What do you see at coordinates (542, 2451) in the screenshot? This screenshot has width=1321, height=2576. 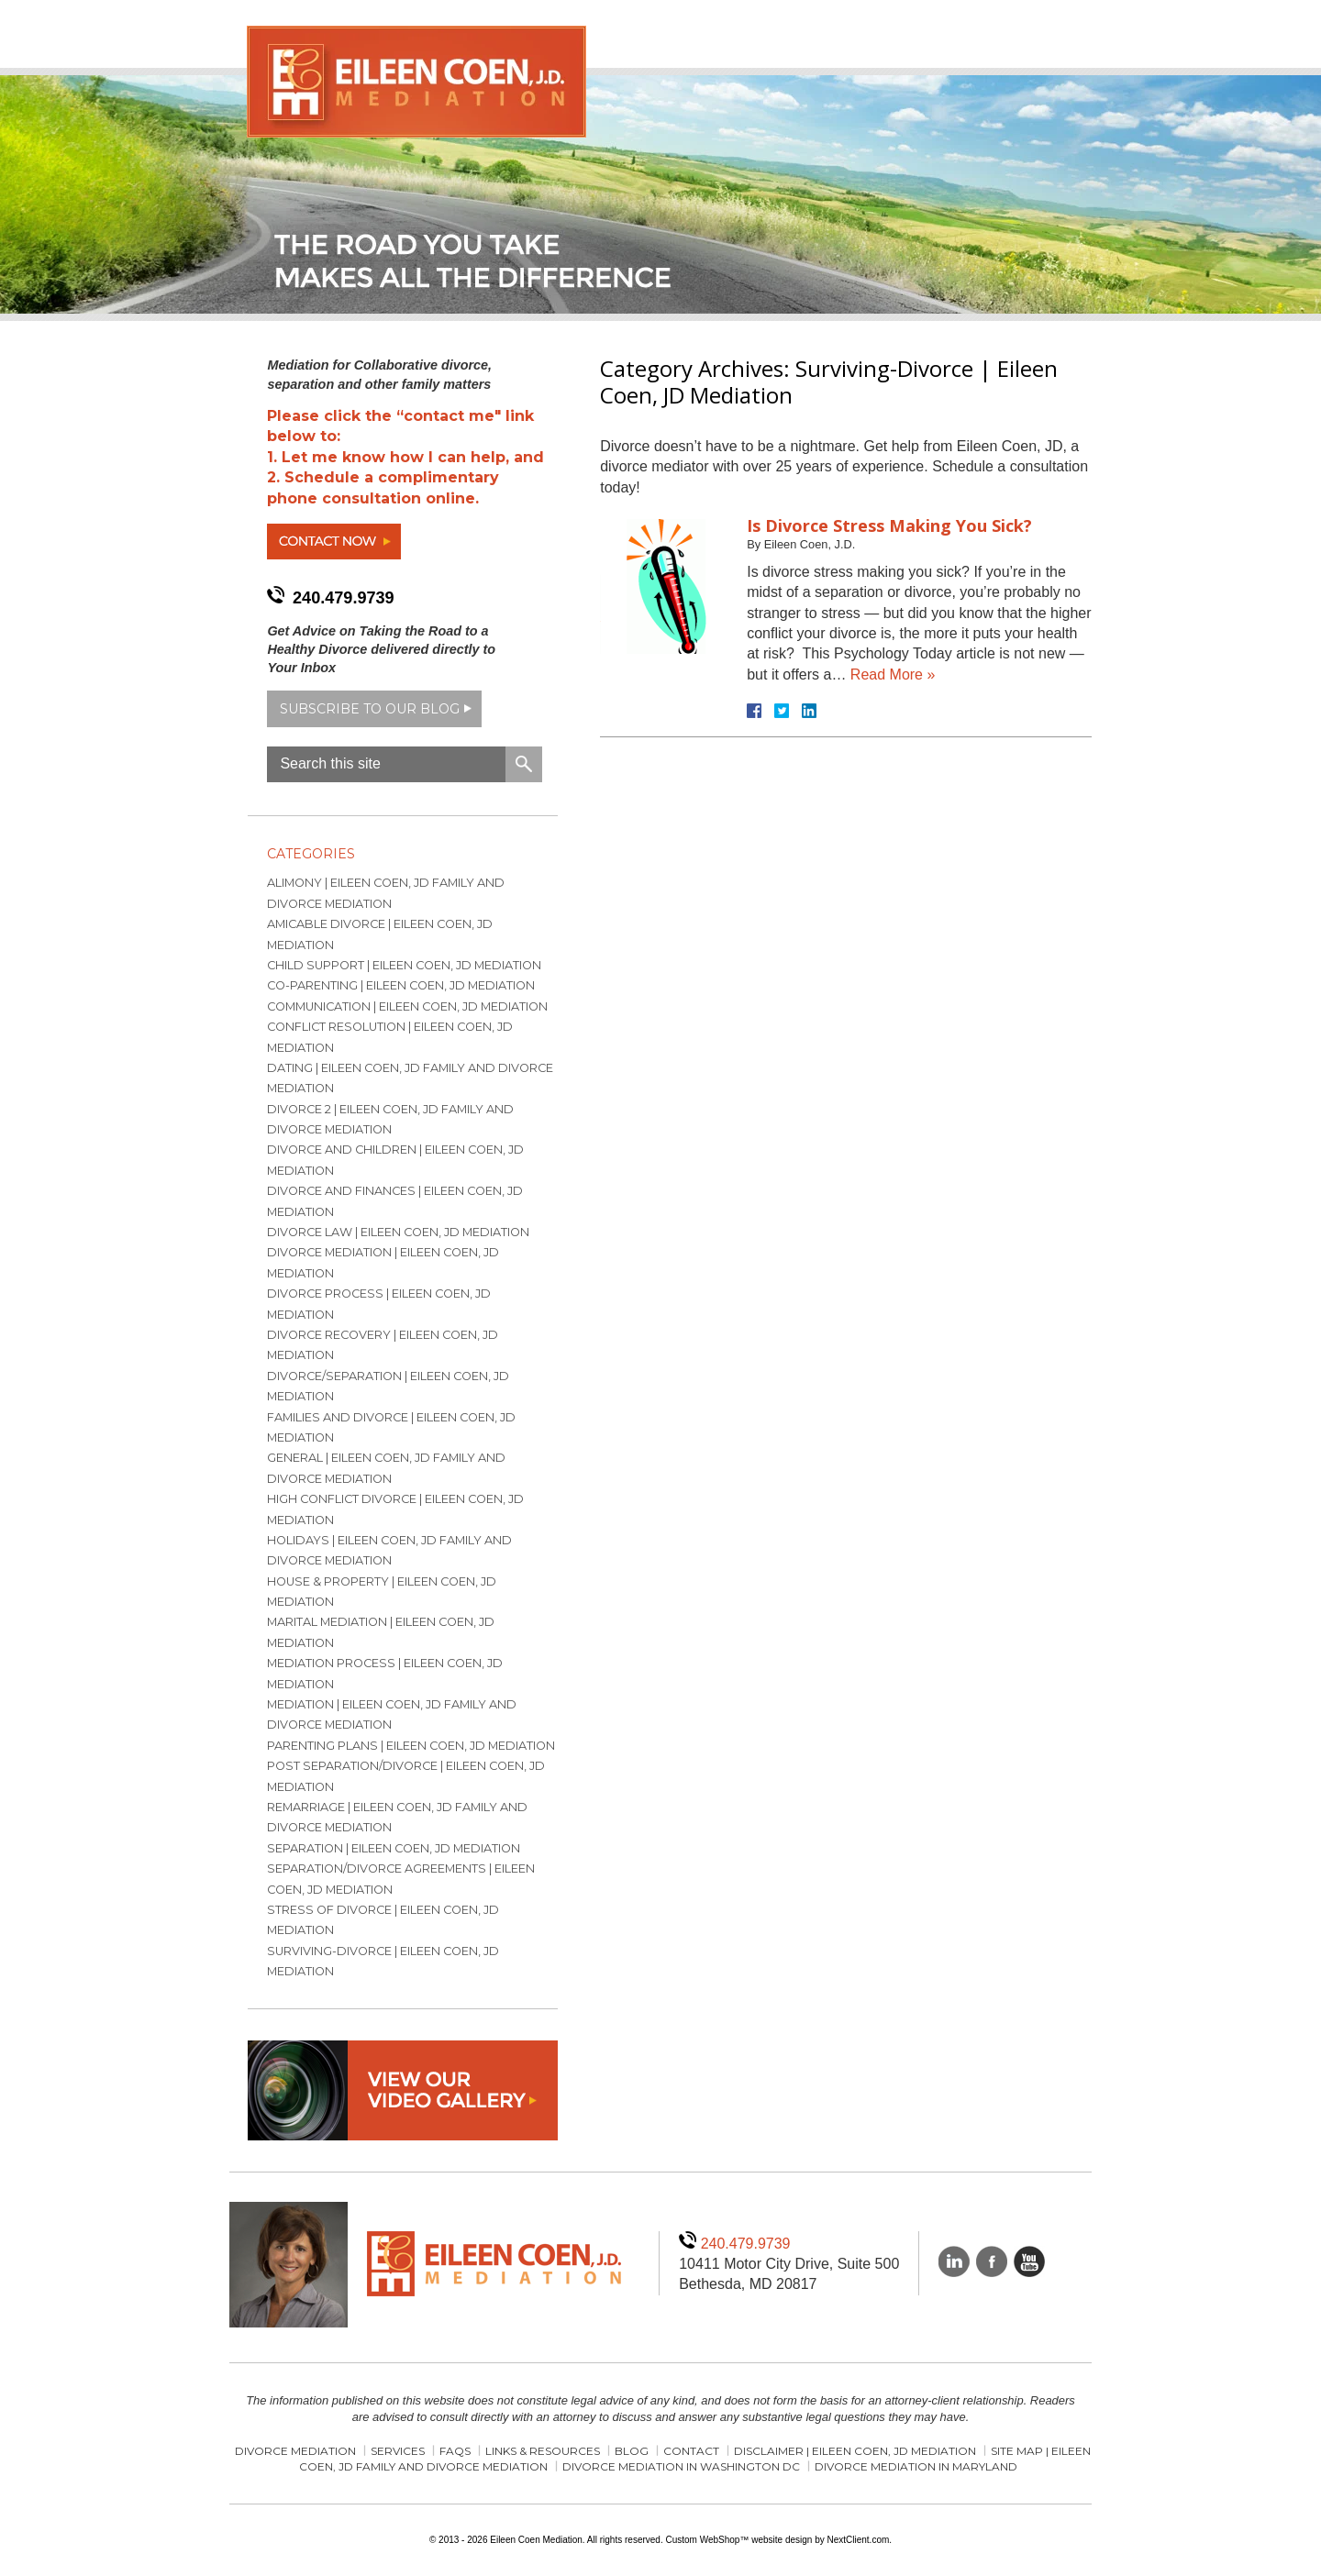 I see `Links & Resources` at bounding box center [542, 2451].